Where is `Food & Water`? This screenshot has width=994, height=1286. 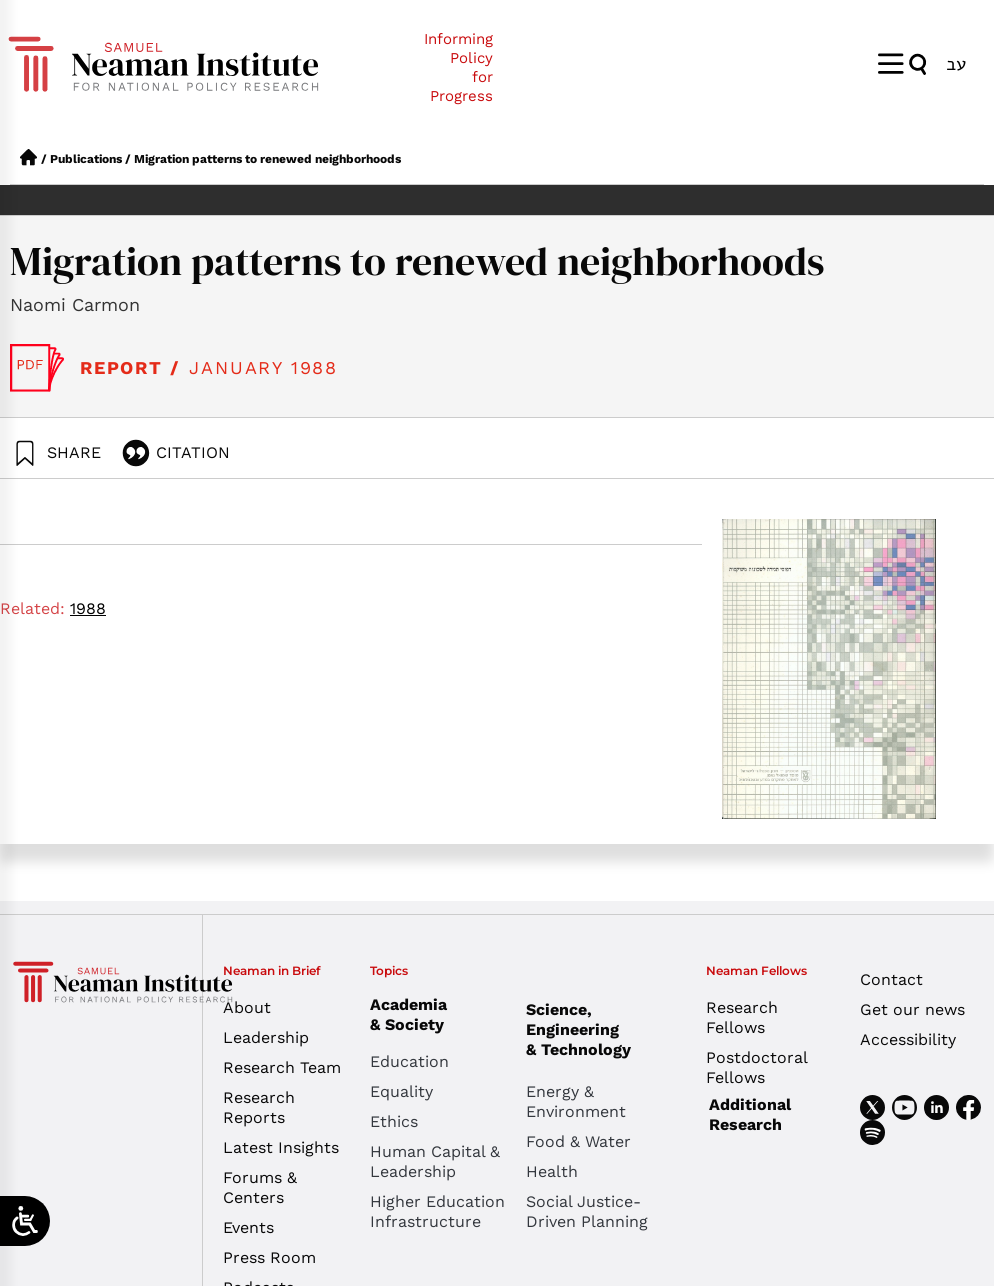 Food & Water is located at coordinates (578, 1141).